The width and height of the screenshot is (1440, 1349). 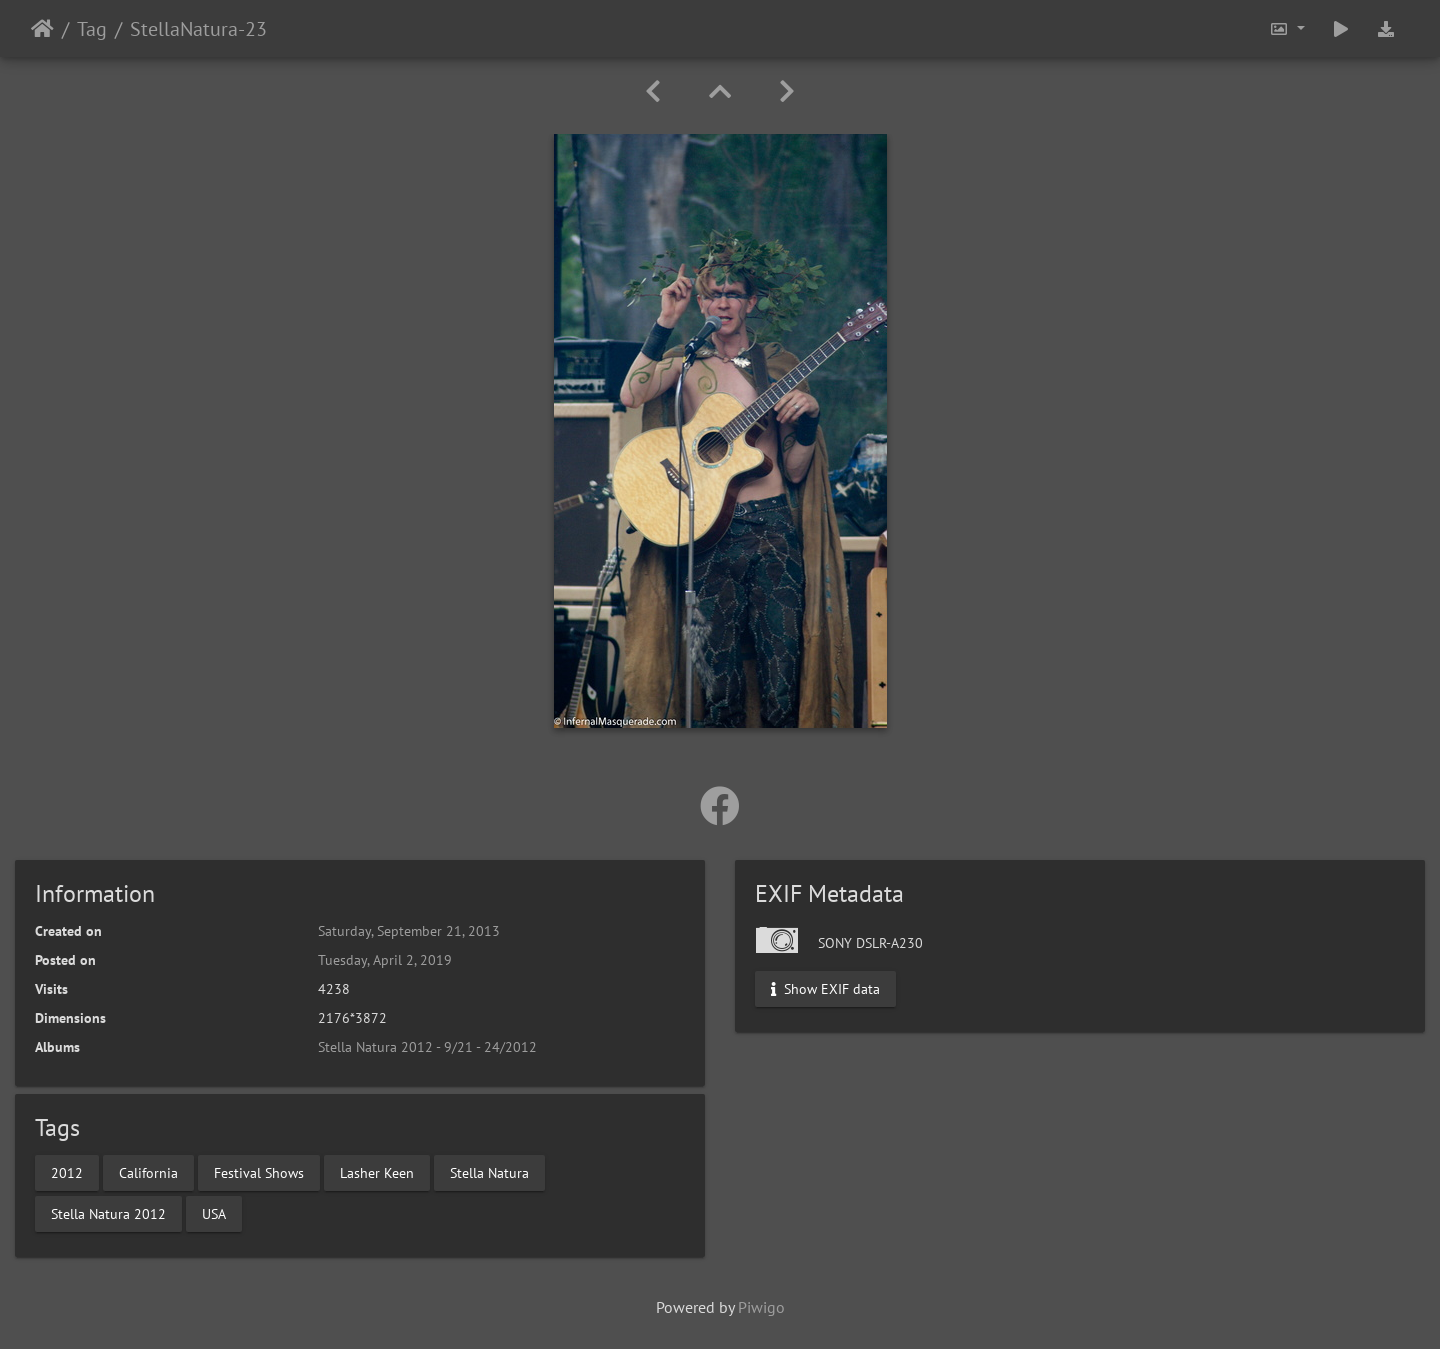 What do you see at coordinates (148, 1172) in the screenshot?
I see `California` at bounding box center [148, 1172].